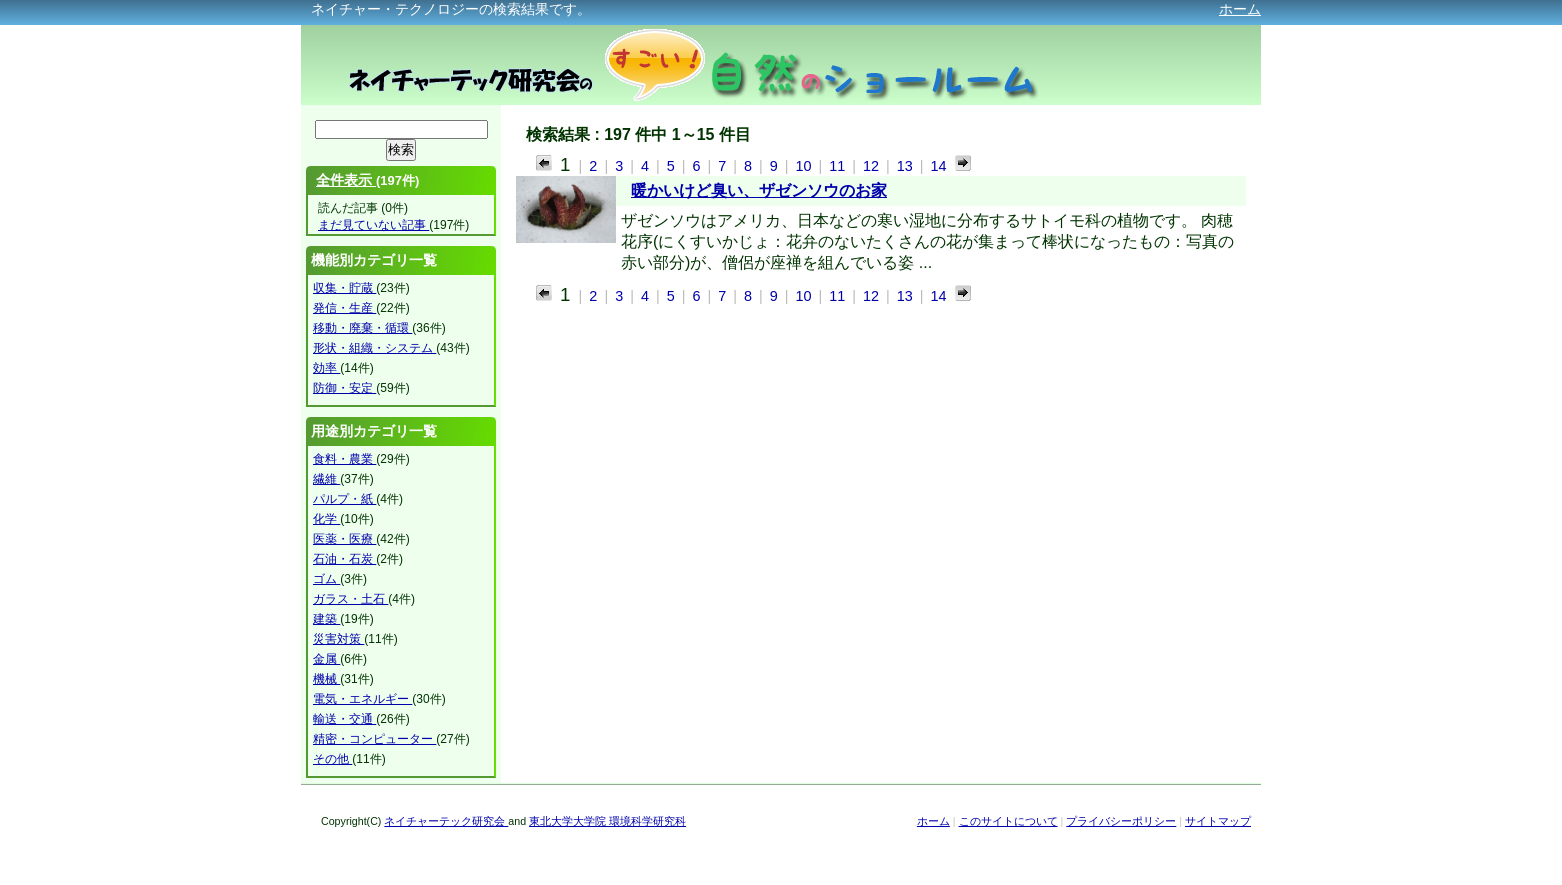 This screenshot has height=885, width=1562. I want to click on 化学, so click(326, 519).